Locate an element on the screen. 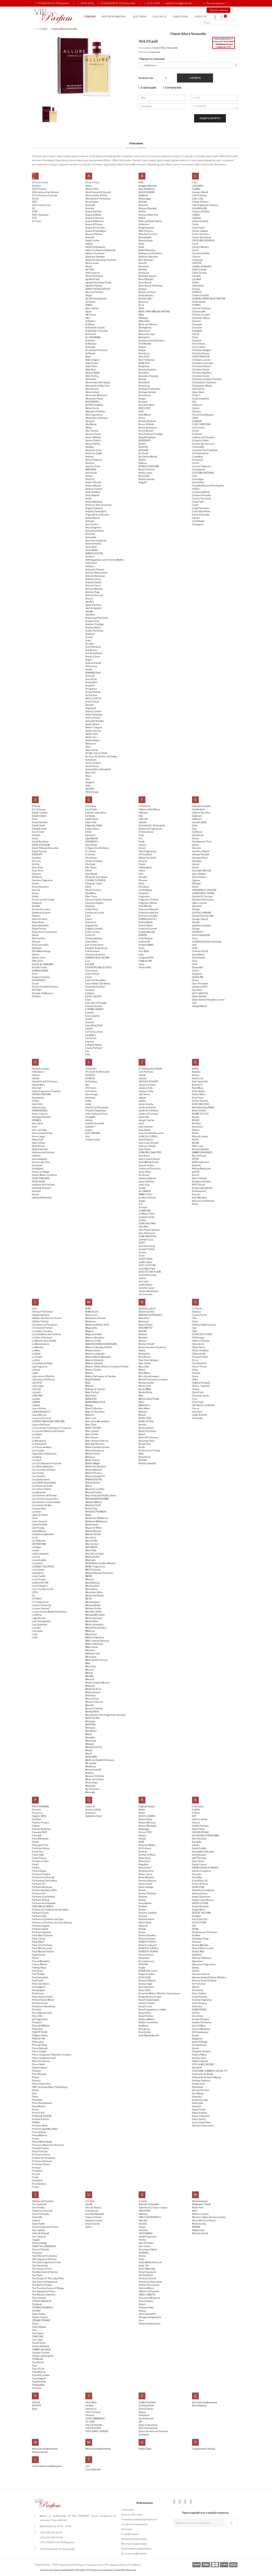 This screenshot has height=2576, width=272. Liu Jo is located at coordinates (35, 1537).